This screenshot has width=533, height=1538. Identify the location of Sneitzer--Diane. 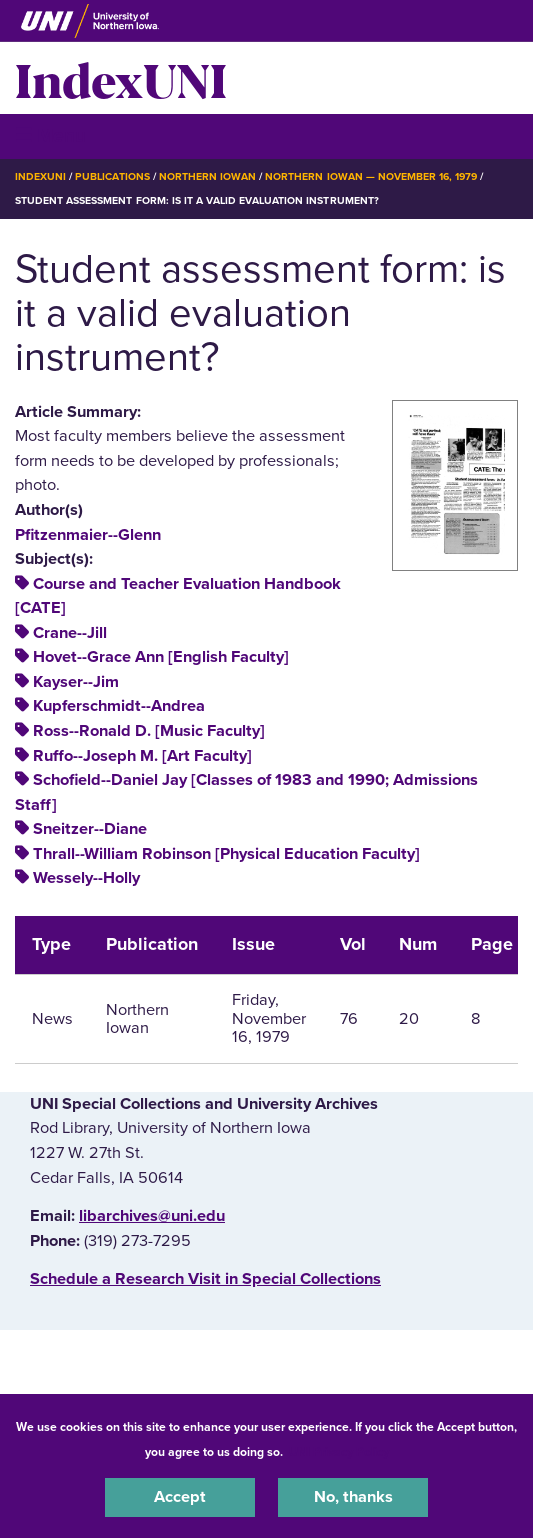
(90, 829).